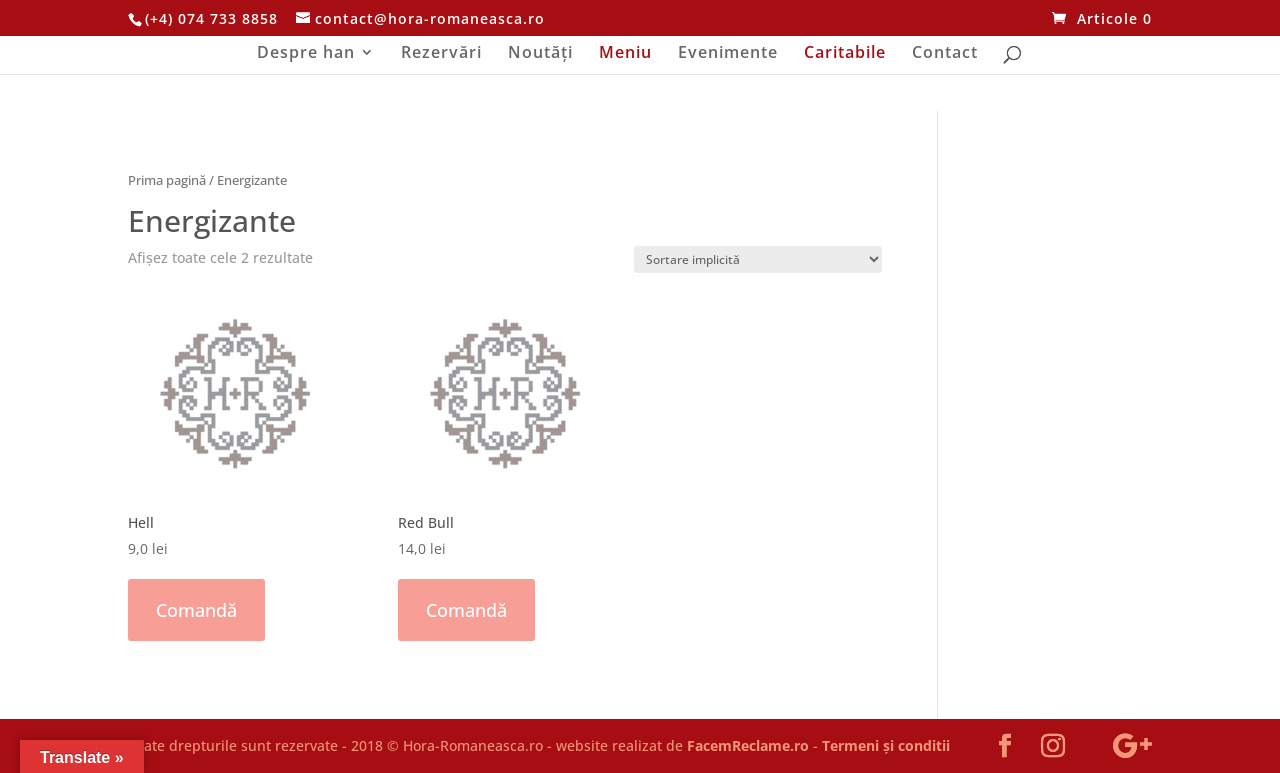 The width and height of the screenshot is (1280, 773). What do you see at coordinates (886, 745) in the screenshot?
I see `Termeni și conditii` at bounding box center [886, 745].